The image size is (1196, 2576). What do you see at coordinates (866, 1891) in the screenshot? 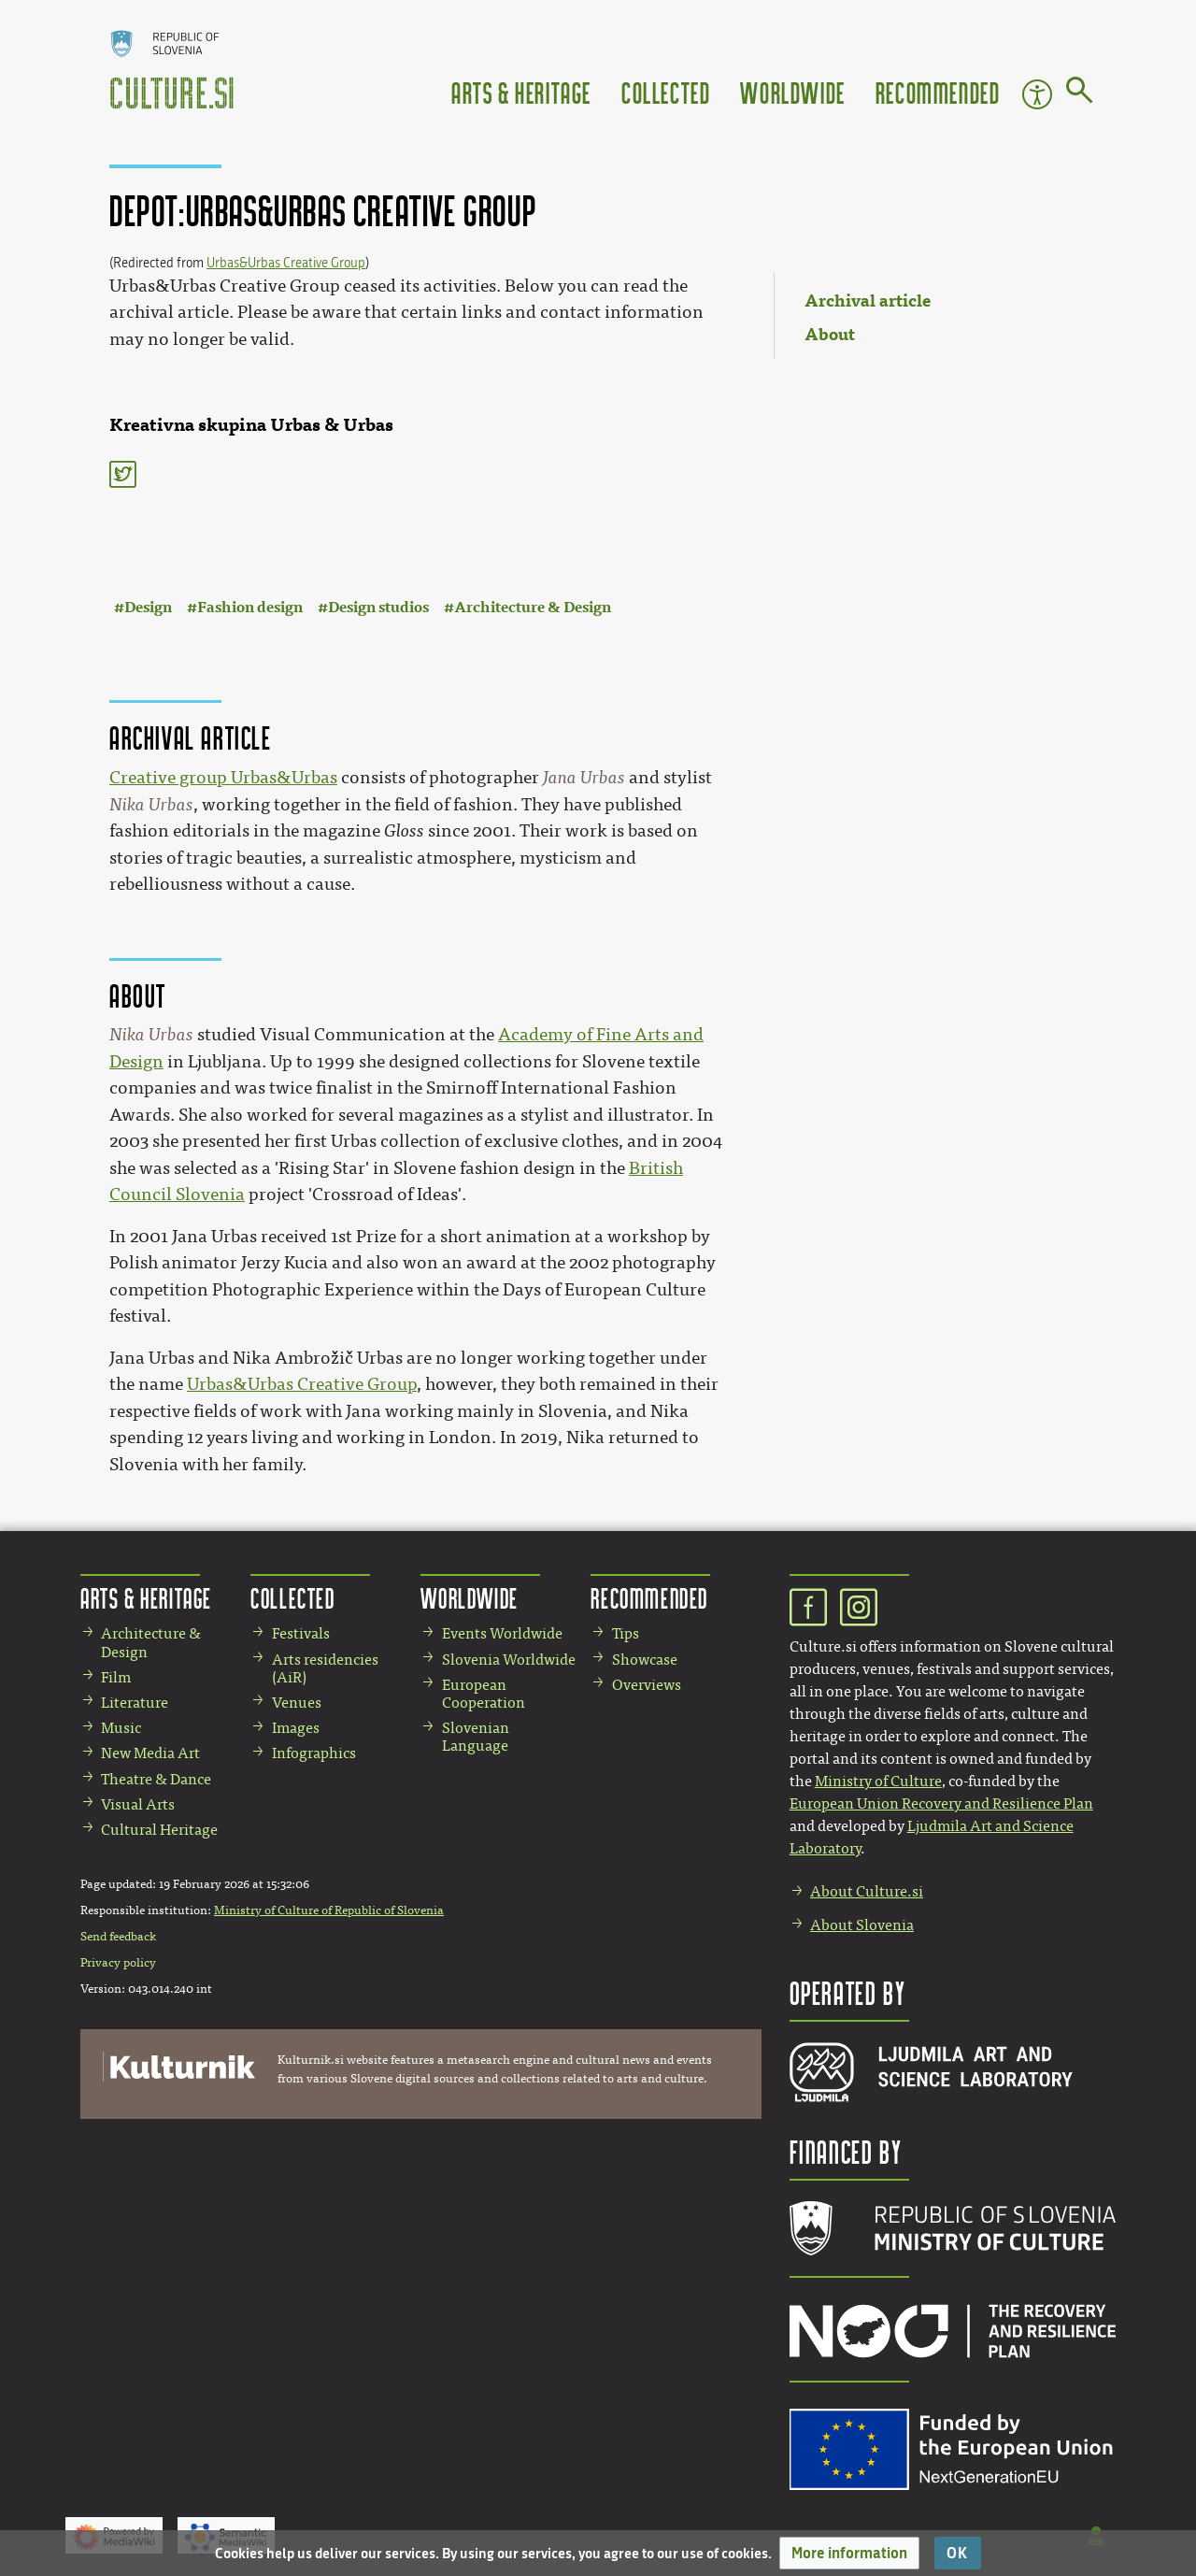
I see `About Culture.si` at bounding box center [866, 1891].